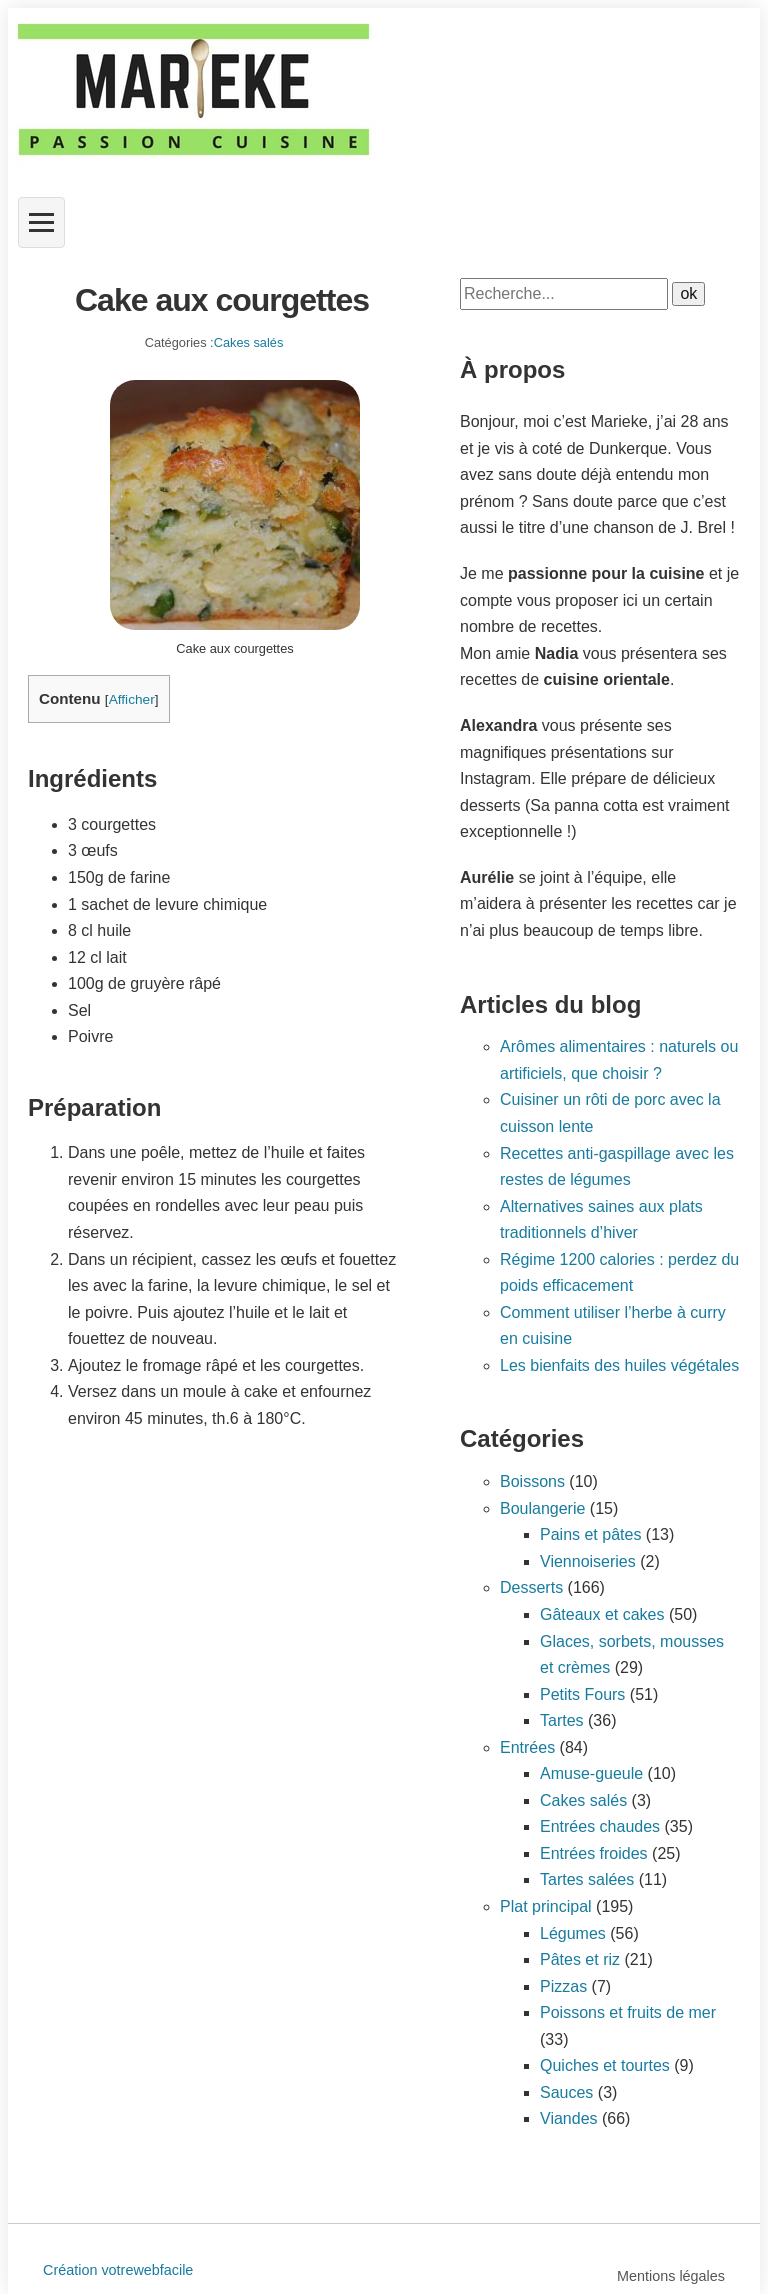  Describe the element at coordinates (563, 1986) in the screenshot. I see `Pizzas` at that location.